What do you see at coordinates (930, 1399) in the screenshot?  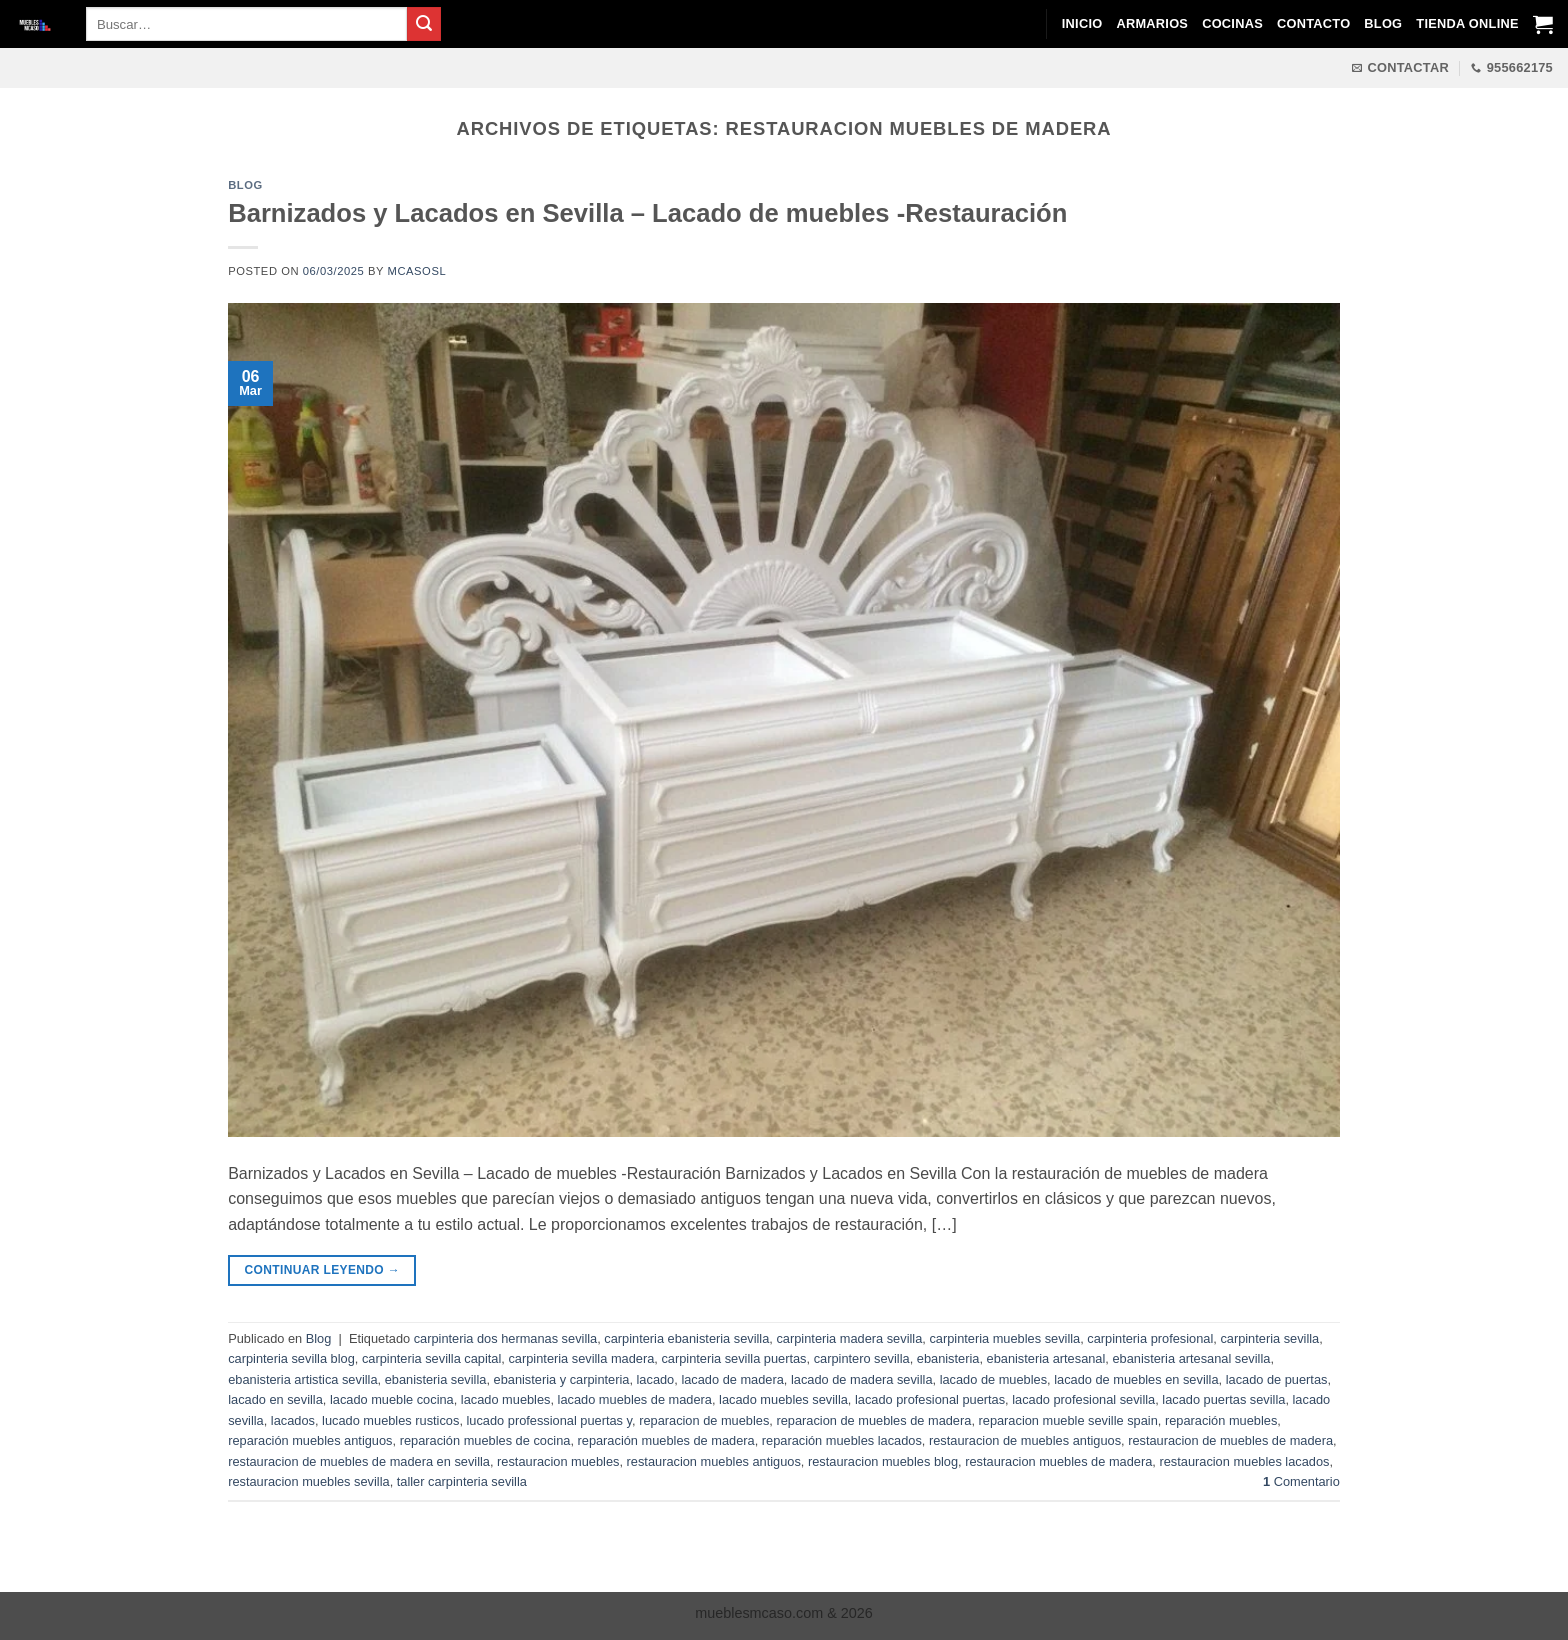 I see `lacado profesional puertas` at bounding box center [930, 1399].